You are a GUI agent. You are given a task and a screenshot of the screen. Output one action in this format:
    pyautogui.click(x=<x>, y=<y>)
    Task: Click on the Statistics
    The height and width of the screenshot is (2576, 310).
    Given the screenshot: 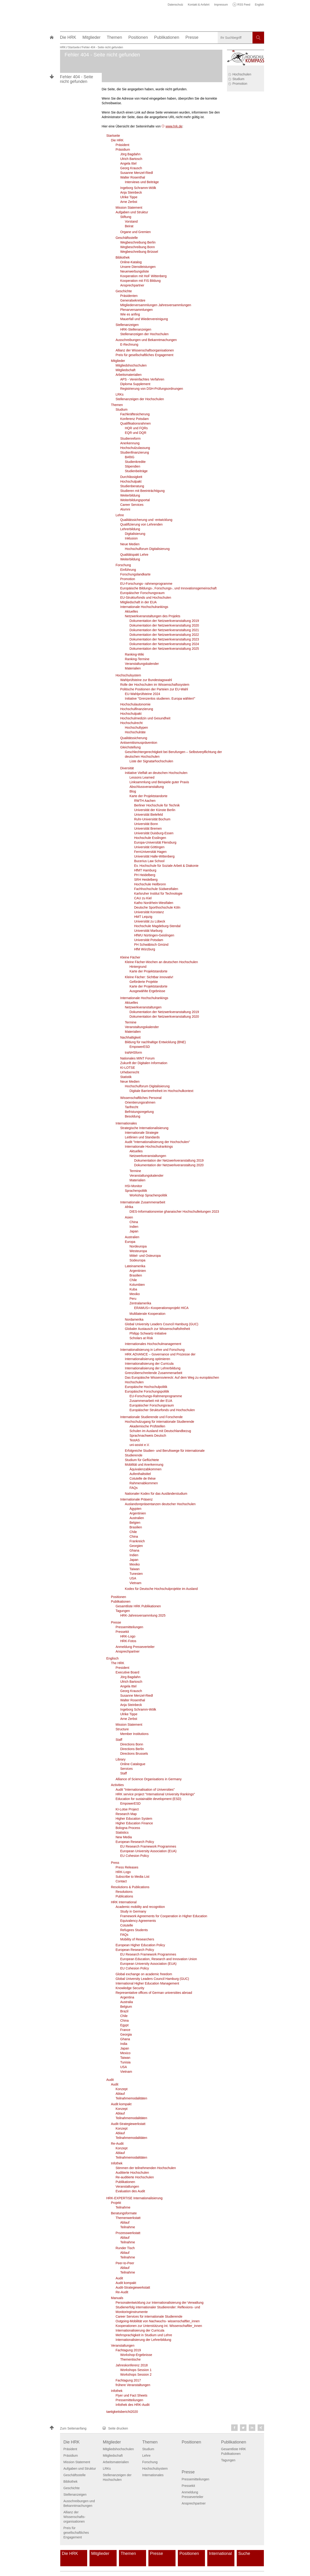 What is the action you would take?
    pyautogui.click(x=122, y=1832)
    